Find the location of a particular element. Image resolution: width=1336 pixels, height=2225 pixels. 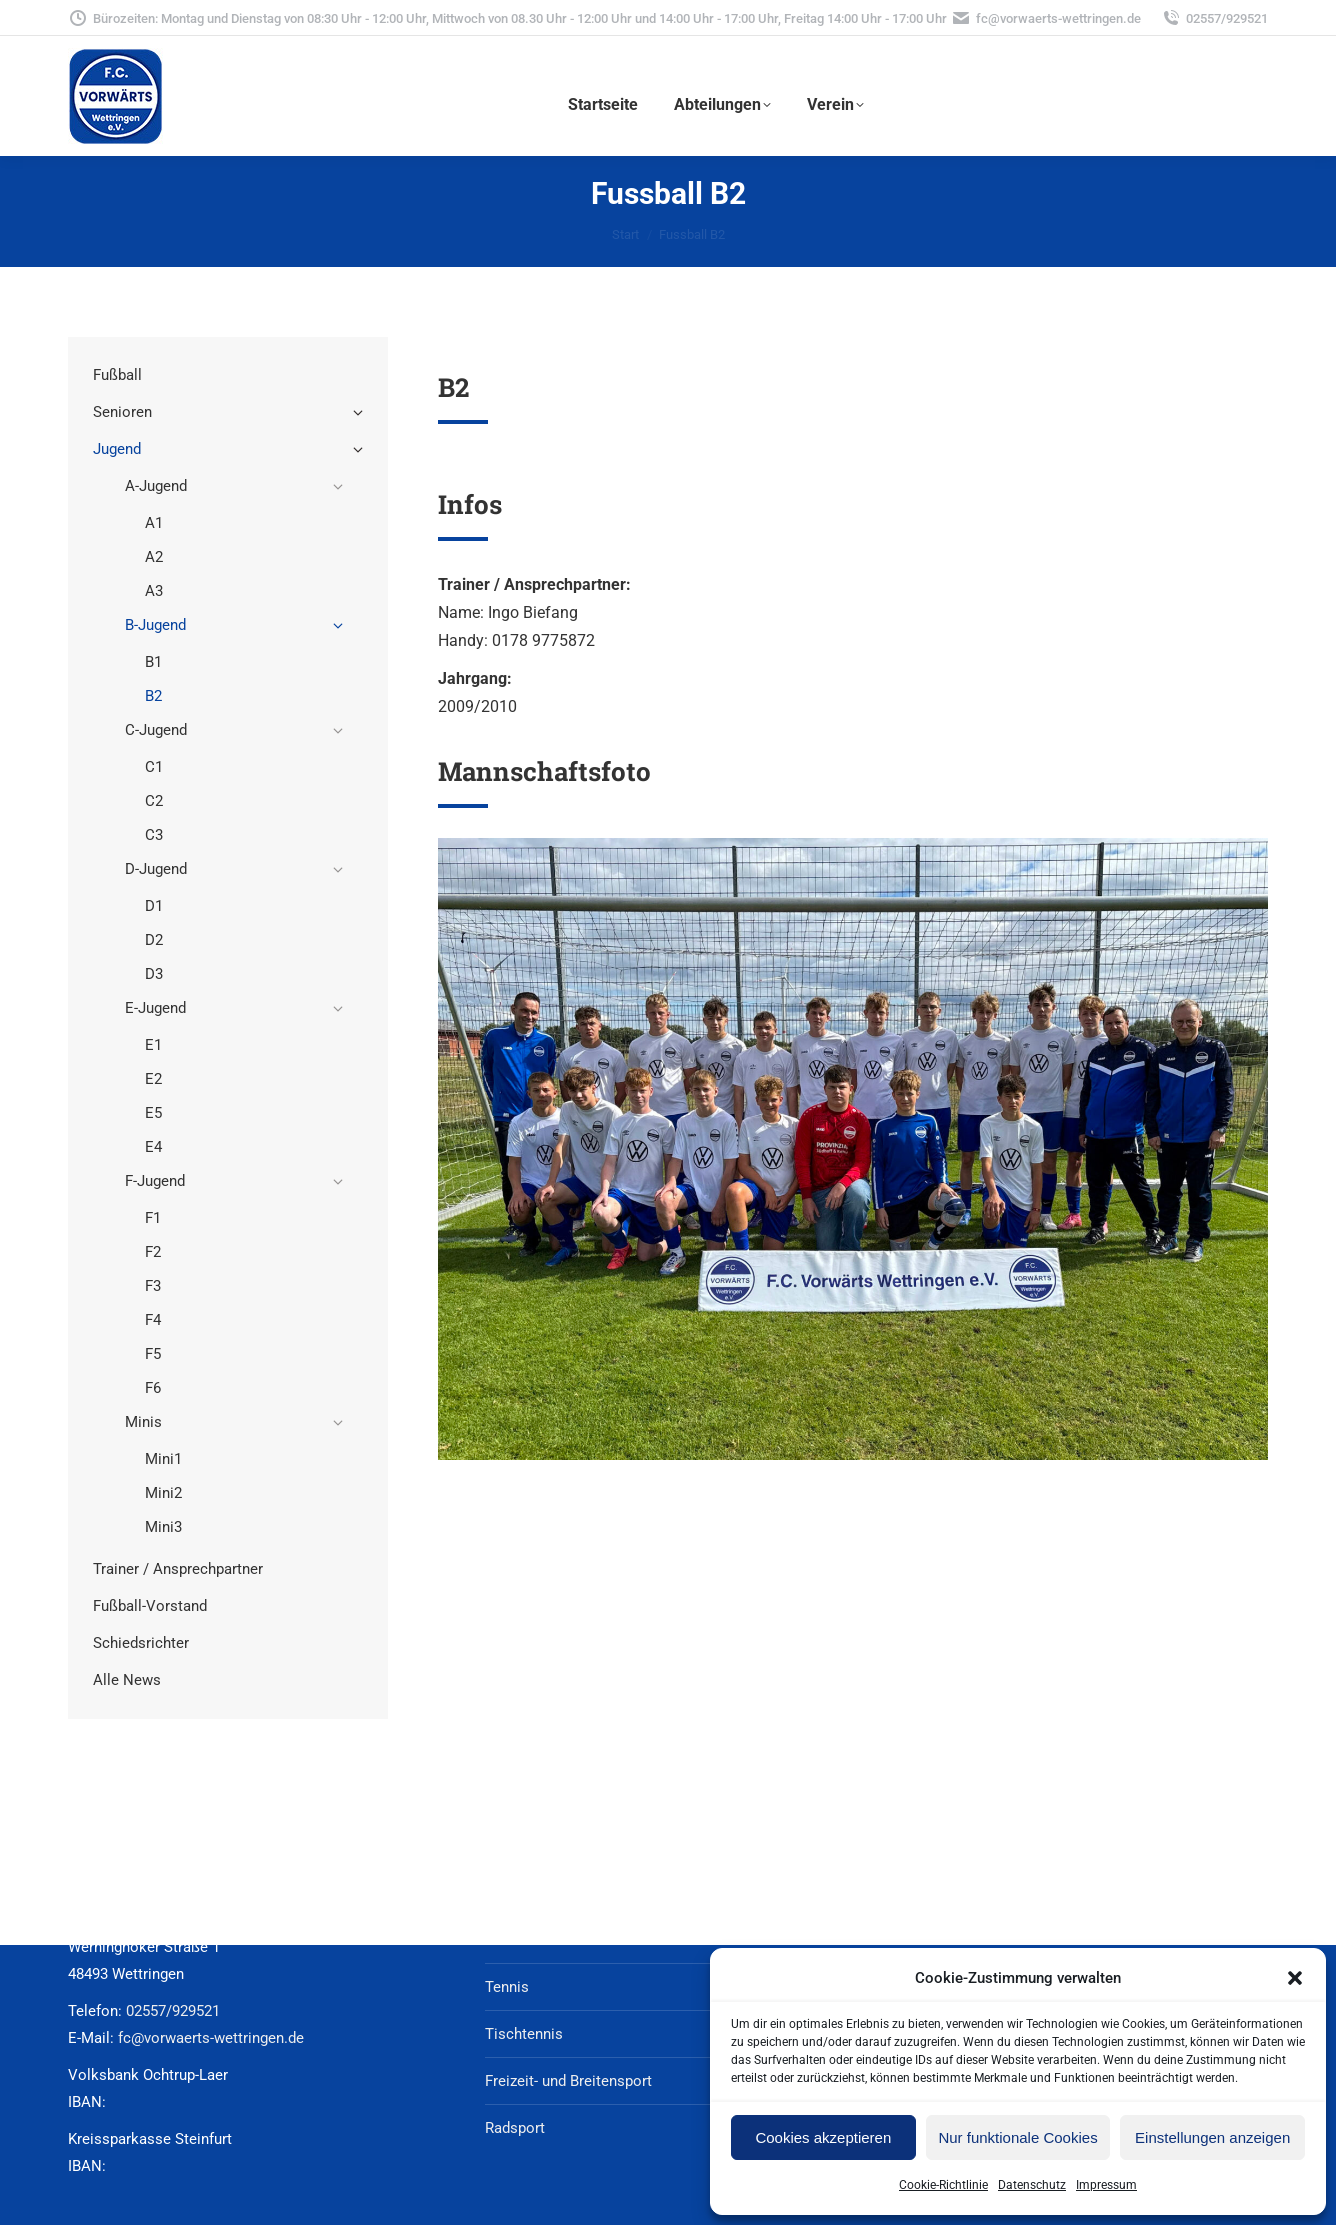

Freizeit- und Breitensport is located at coordinates (568, 2081).